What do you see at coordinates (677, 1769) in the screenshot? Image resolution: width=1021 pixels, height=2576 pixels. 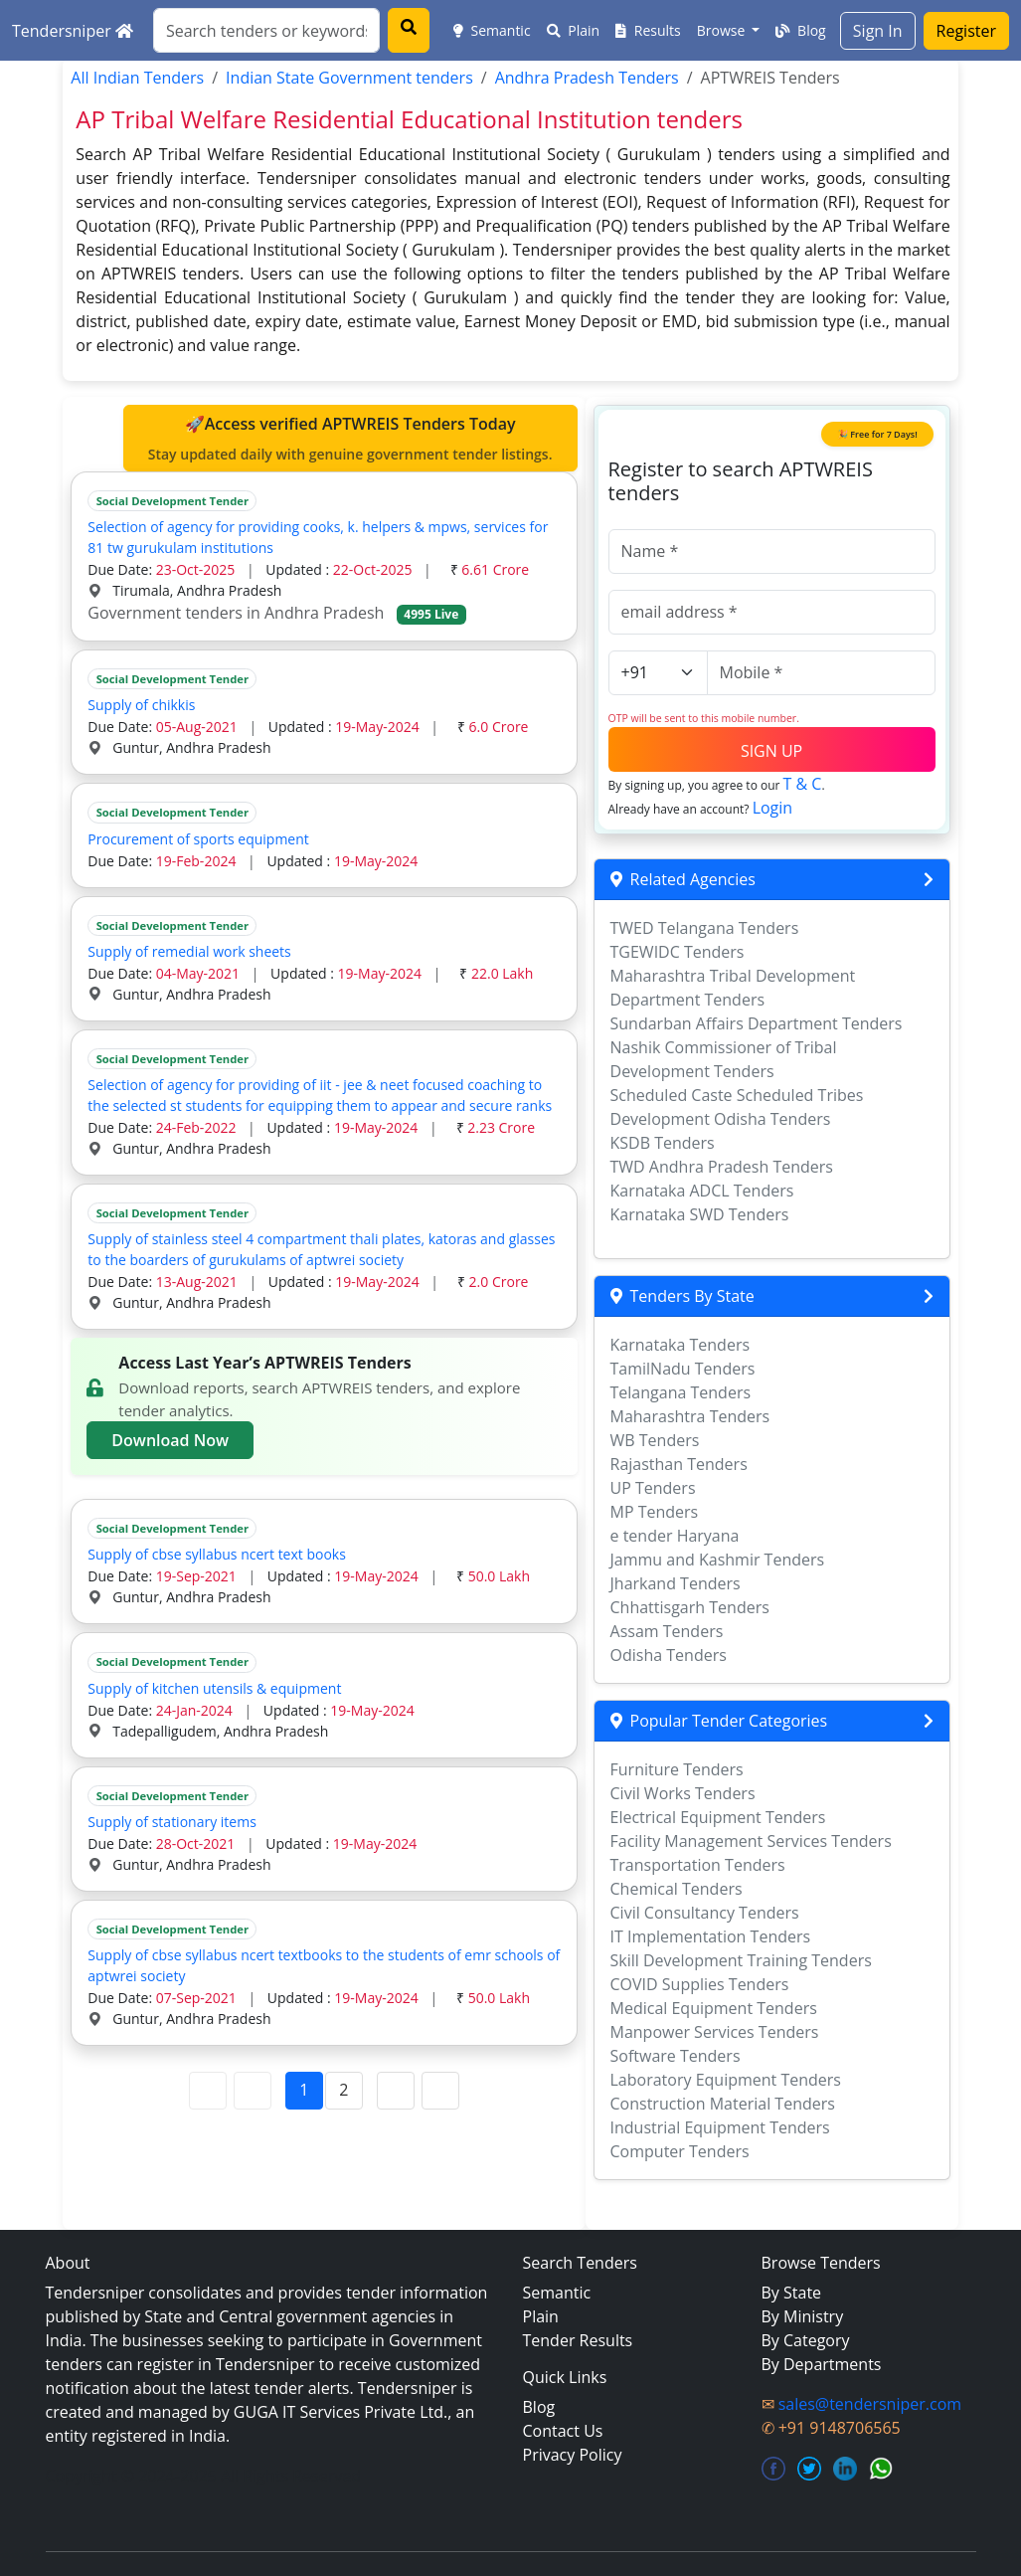 I see `Furniture Tenders` at bounding box center [677, 1769].